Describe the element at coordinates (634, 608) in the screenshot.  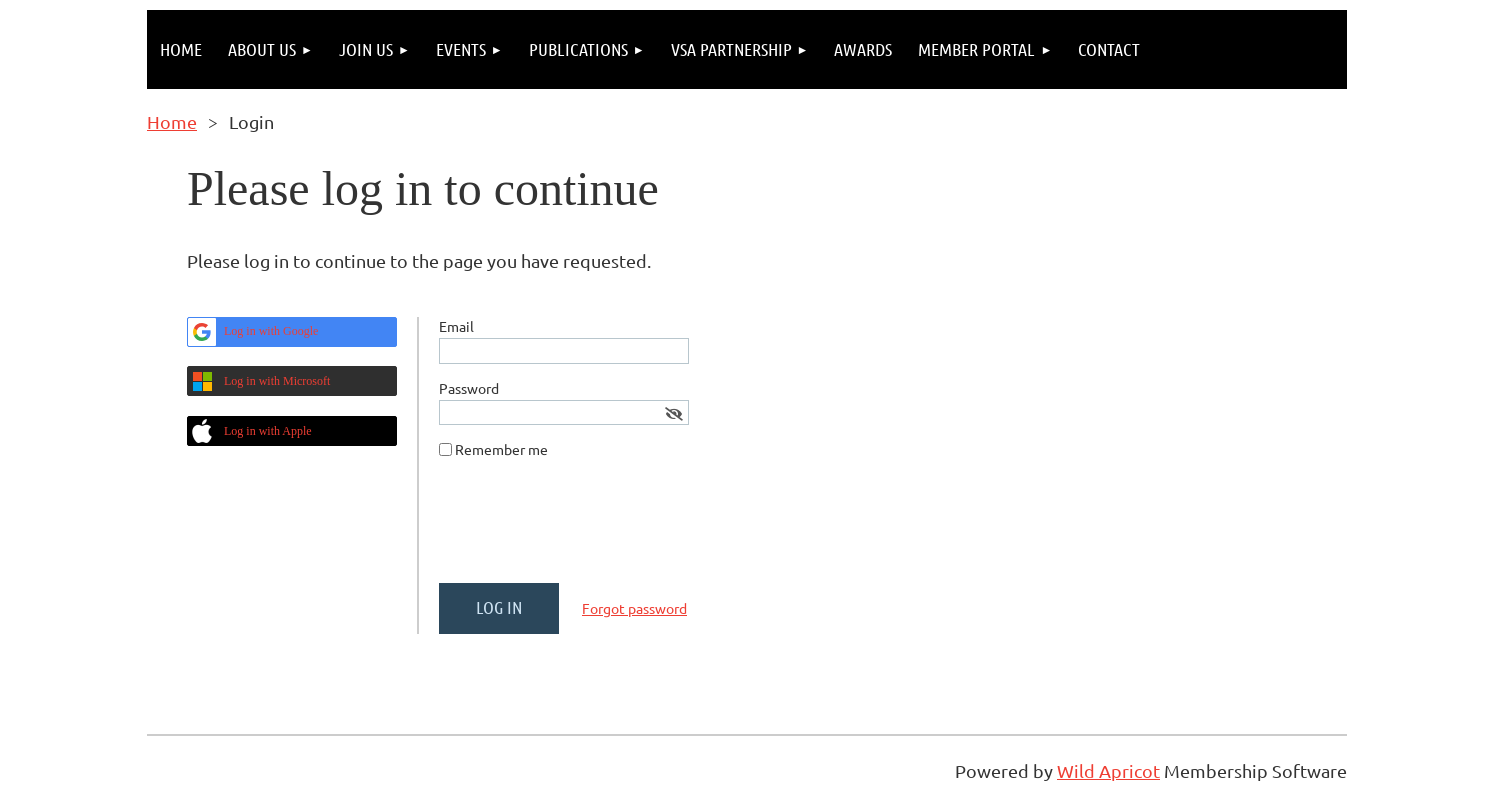
I see `Forgot password` at that location.